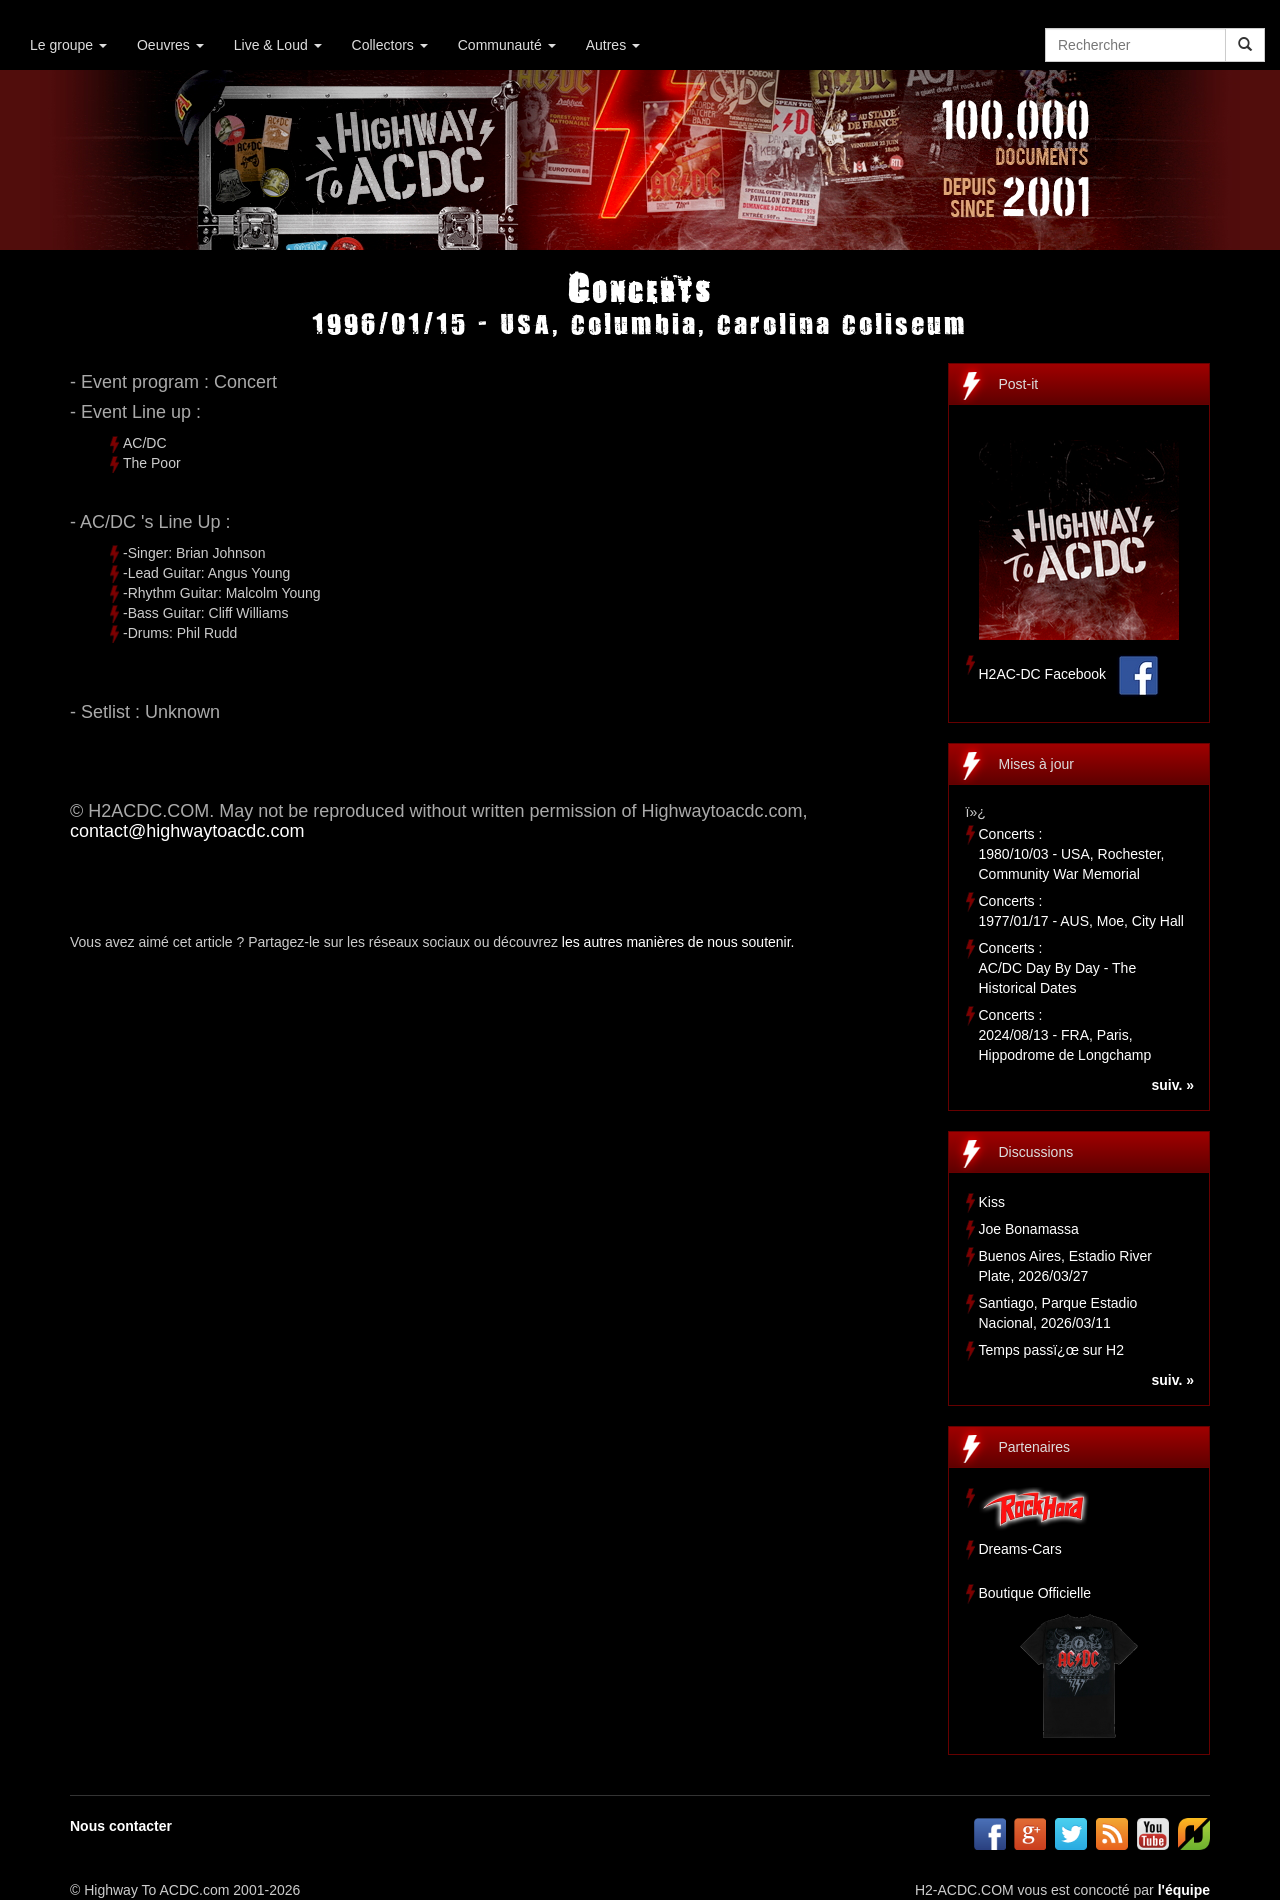 This screenshot has width=1280, height=1900. What do you see at coordinates (1051, 1350) in the screenshot?
I see `Temps passï¿œ sur H2` at bounding box center [1051, 1350].